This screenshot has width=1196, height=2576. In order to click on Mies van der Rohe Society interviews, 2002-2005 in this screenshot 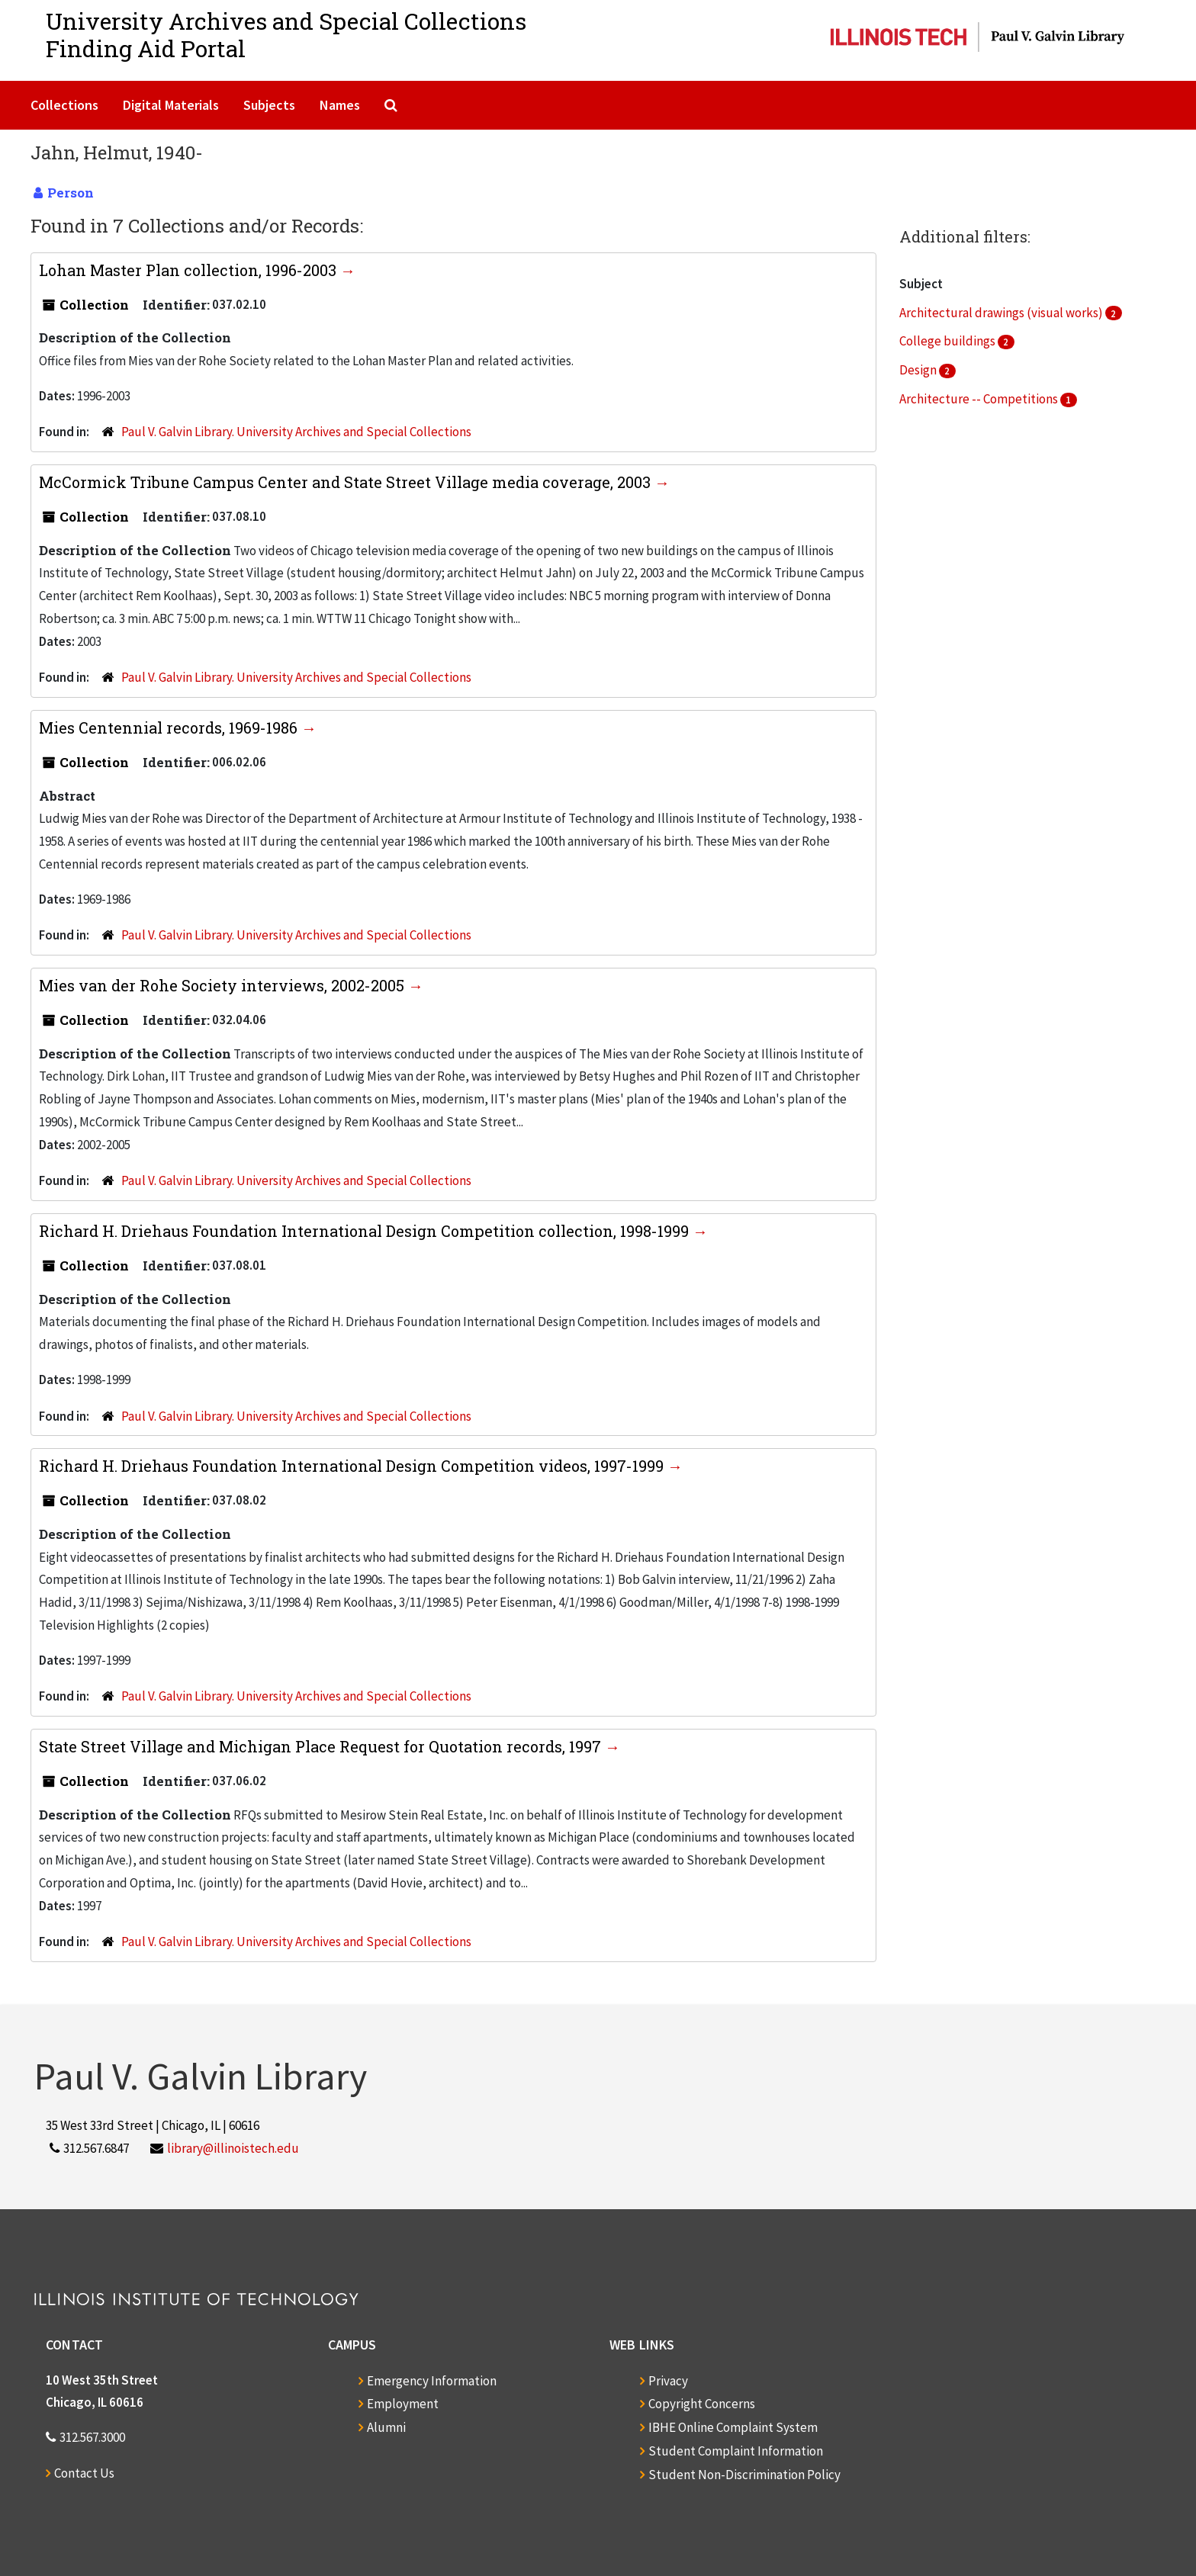, I will do `click(223, 985)`.